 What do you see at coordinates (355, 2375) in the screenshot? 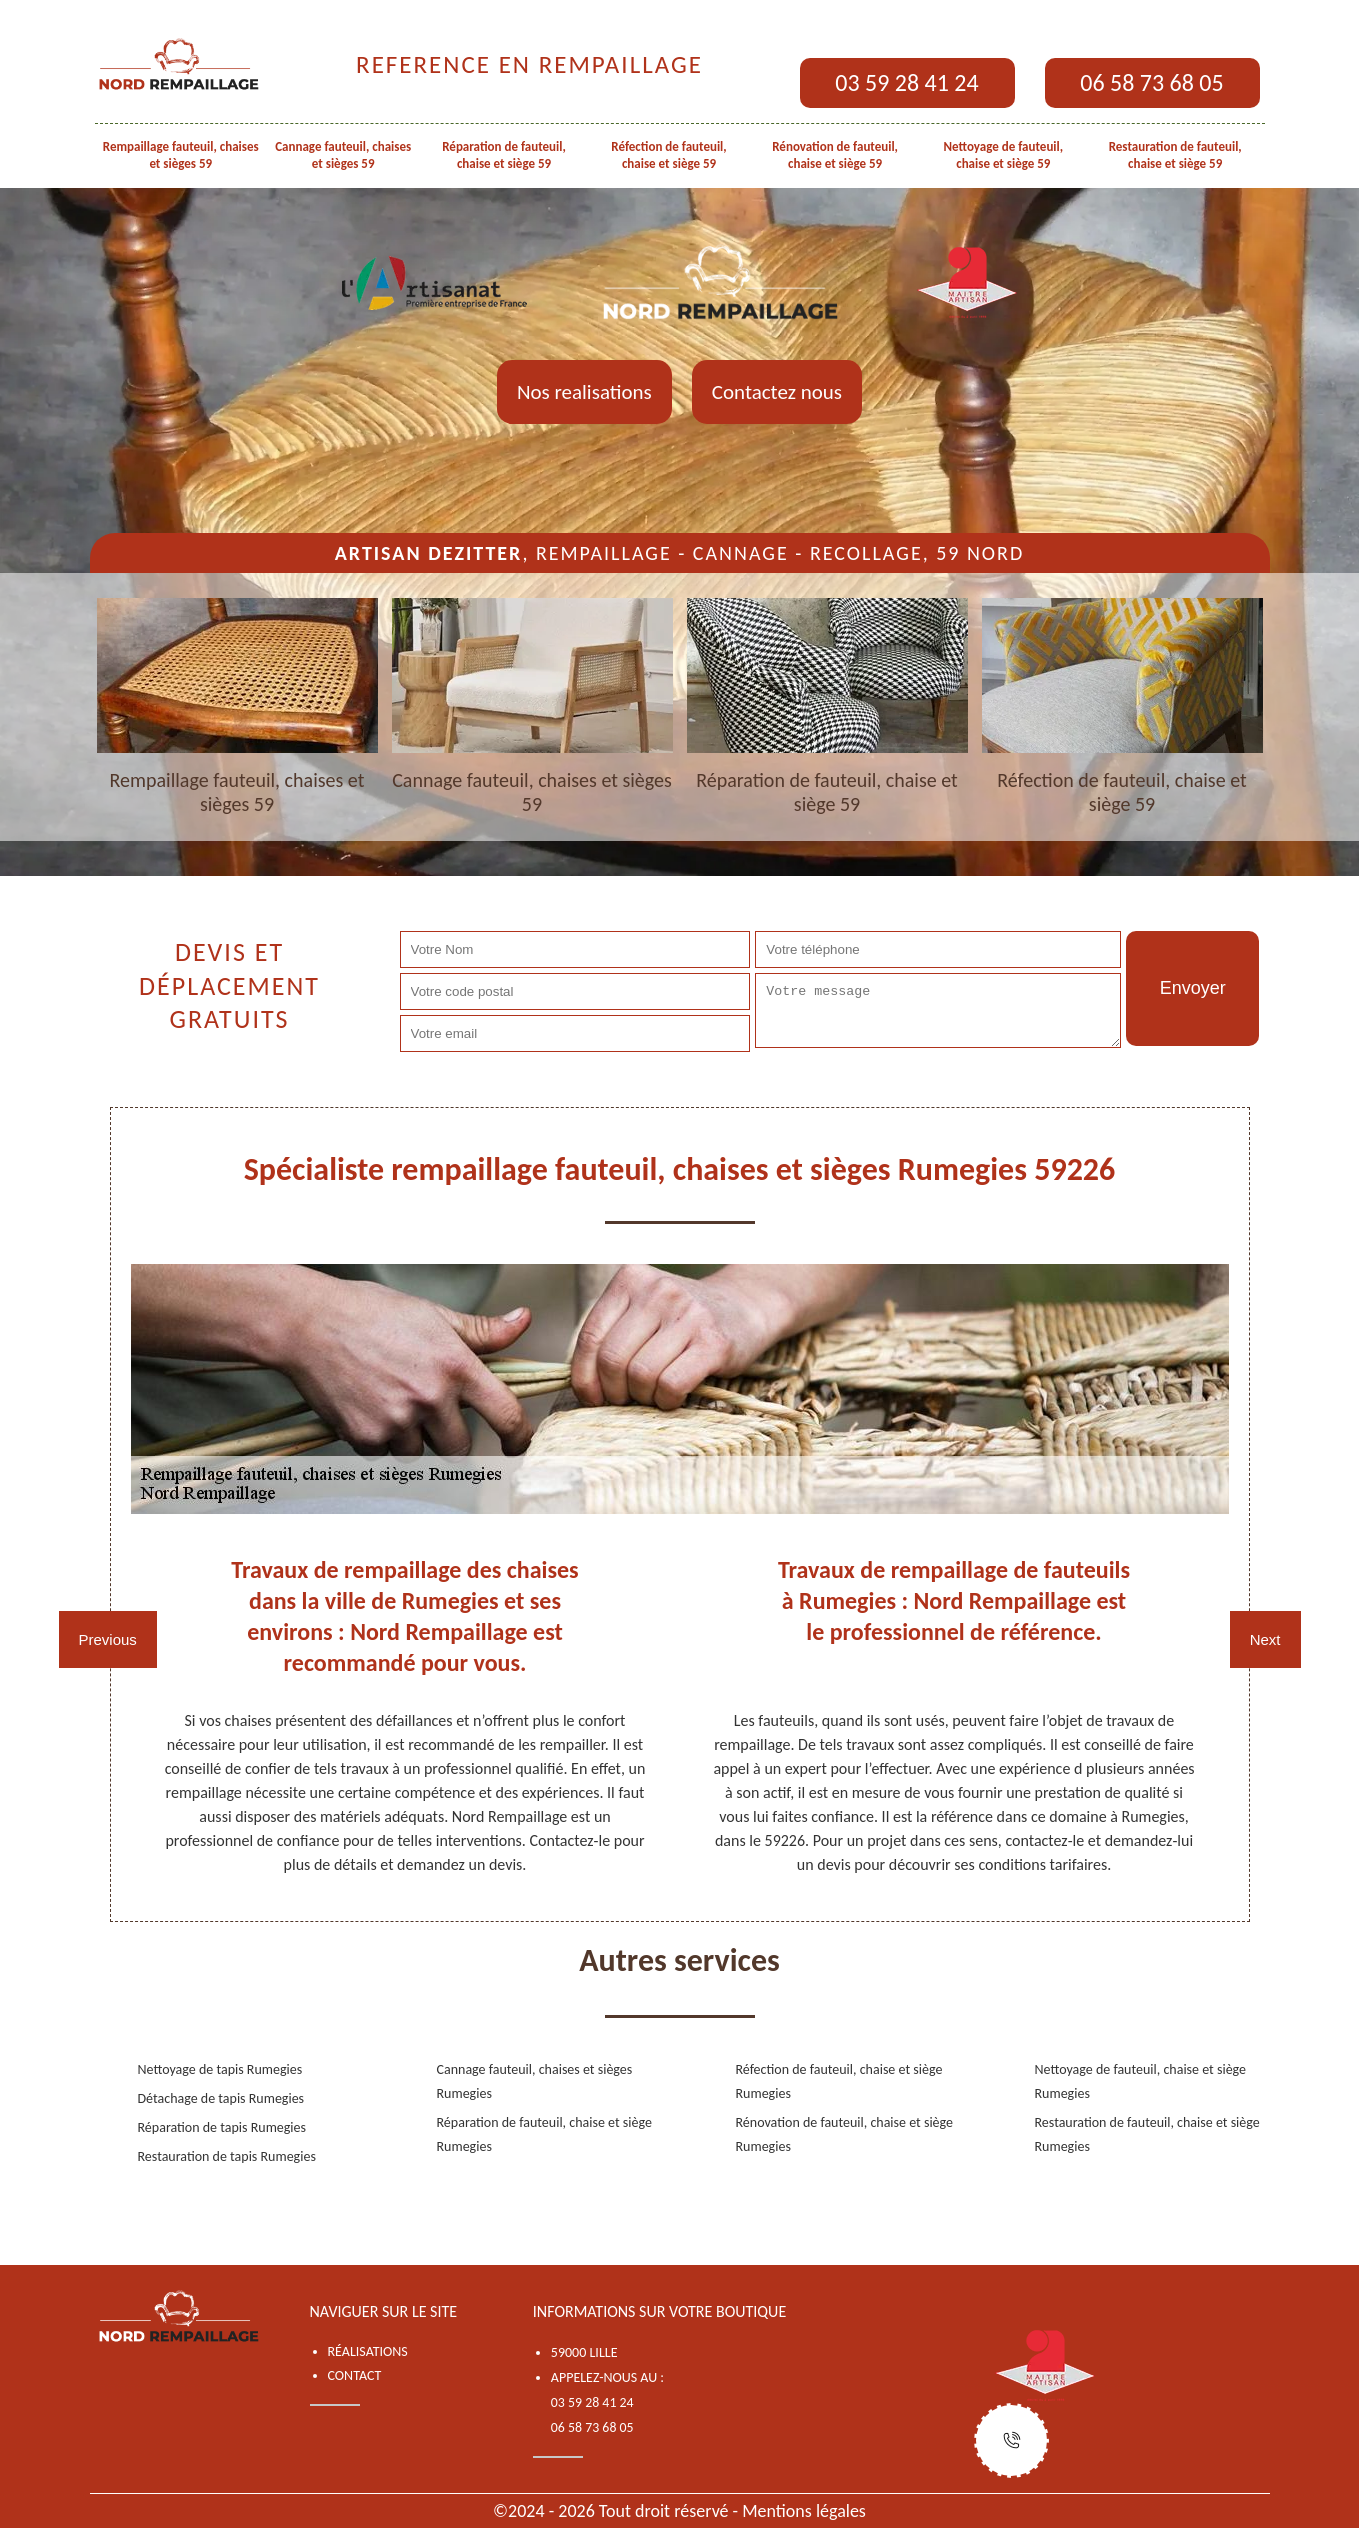
I see `Contact` at bounding box center [355, 2375].